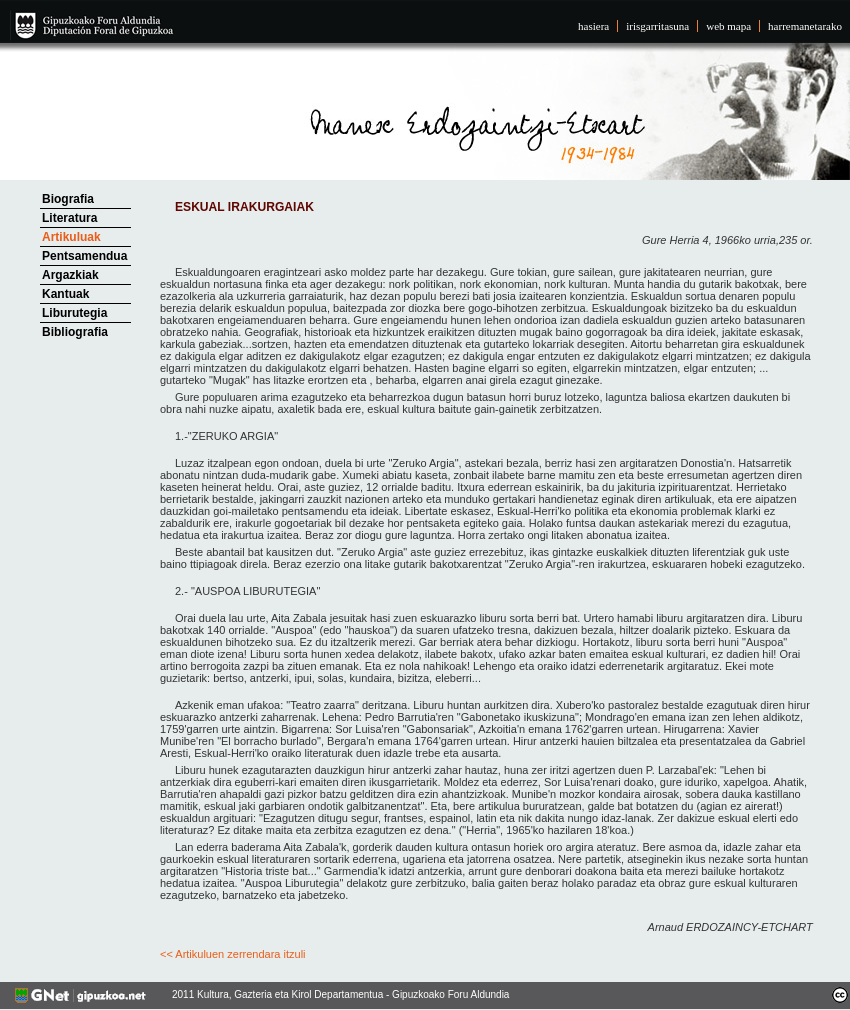 The image size is (850, 1010). What do you see at coordinates (75, 332) in the screenshot?
I see `Bibliografia` at bounding box center [75, 332].